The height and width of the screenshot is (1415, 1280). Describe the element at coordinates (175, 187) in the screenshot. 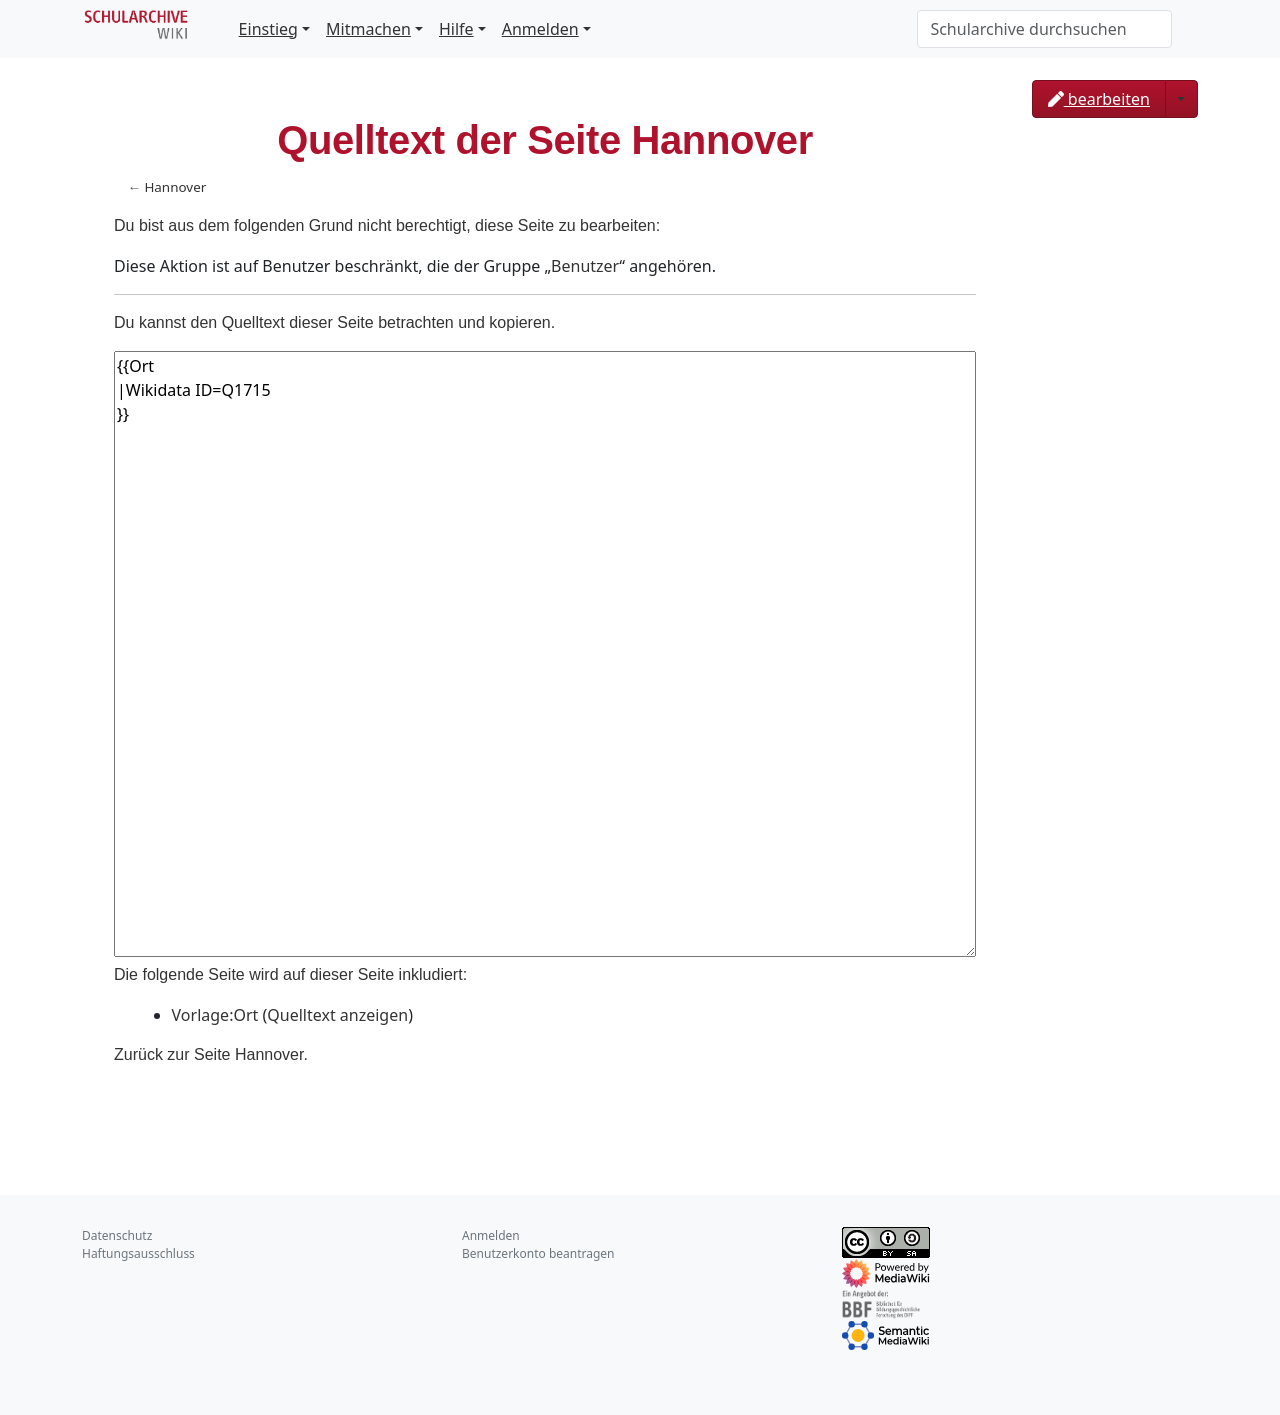

I see `Hannover` at that location.